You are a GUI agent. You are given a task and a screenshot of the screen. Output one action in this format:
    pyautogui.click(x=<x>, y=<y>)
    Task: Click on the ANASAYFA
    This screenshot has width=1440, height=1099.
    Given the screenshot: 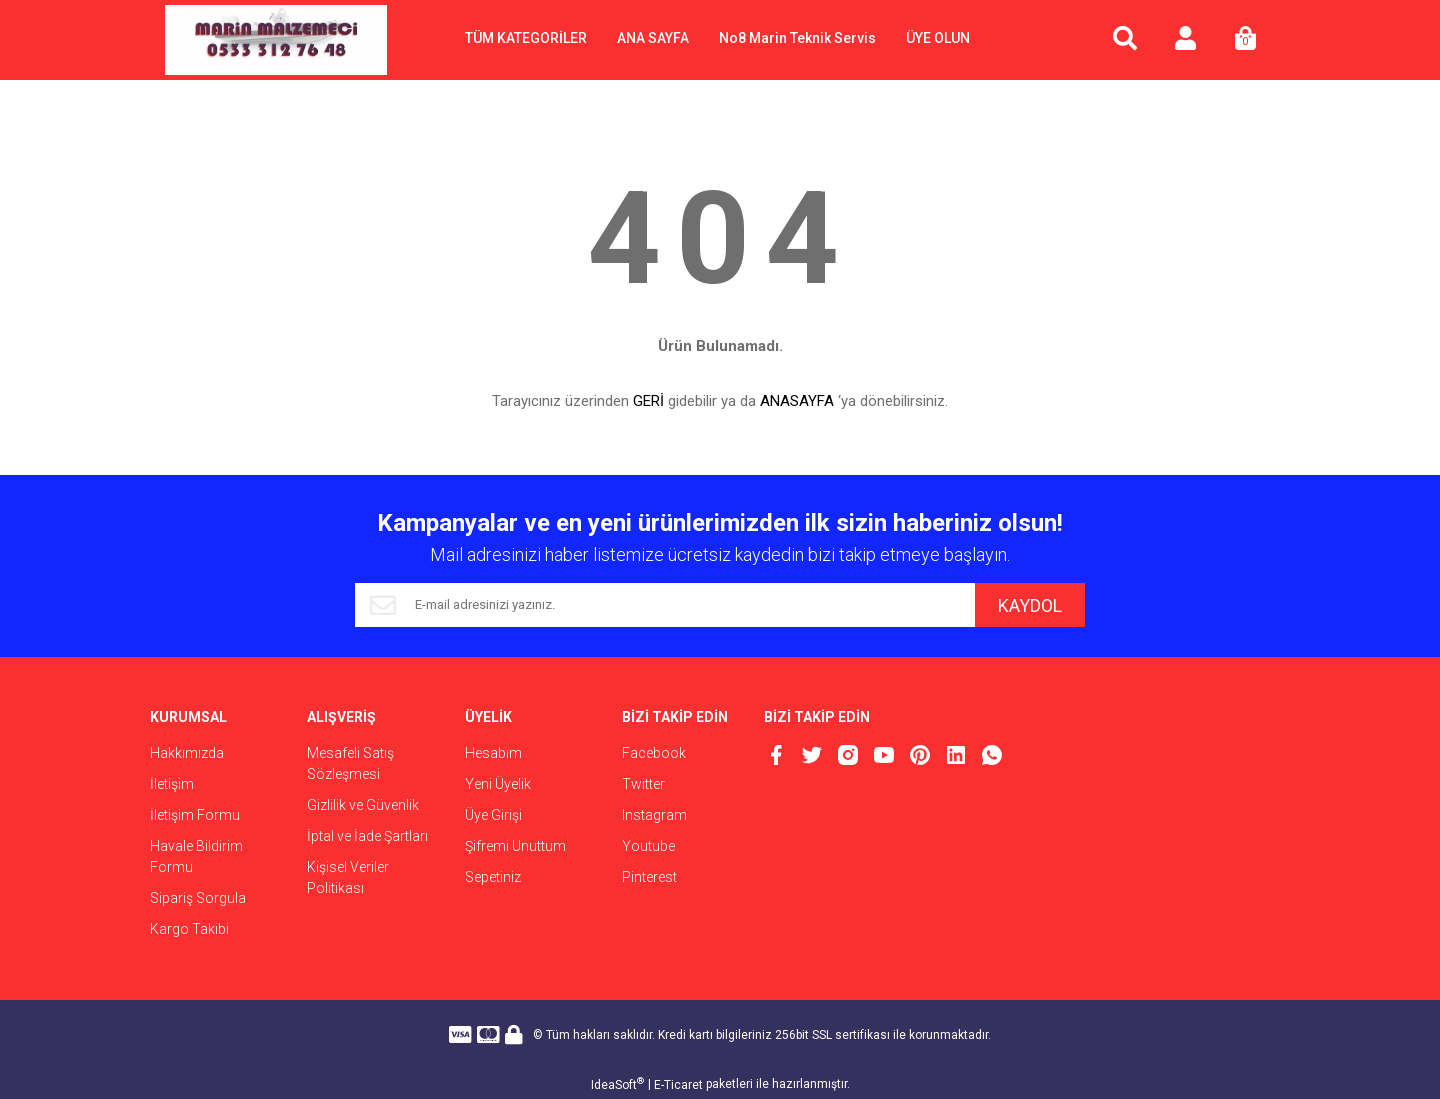 What is the action you would take?
    pyautogui.click(x=797, y=401)
    